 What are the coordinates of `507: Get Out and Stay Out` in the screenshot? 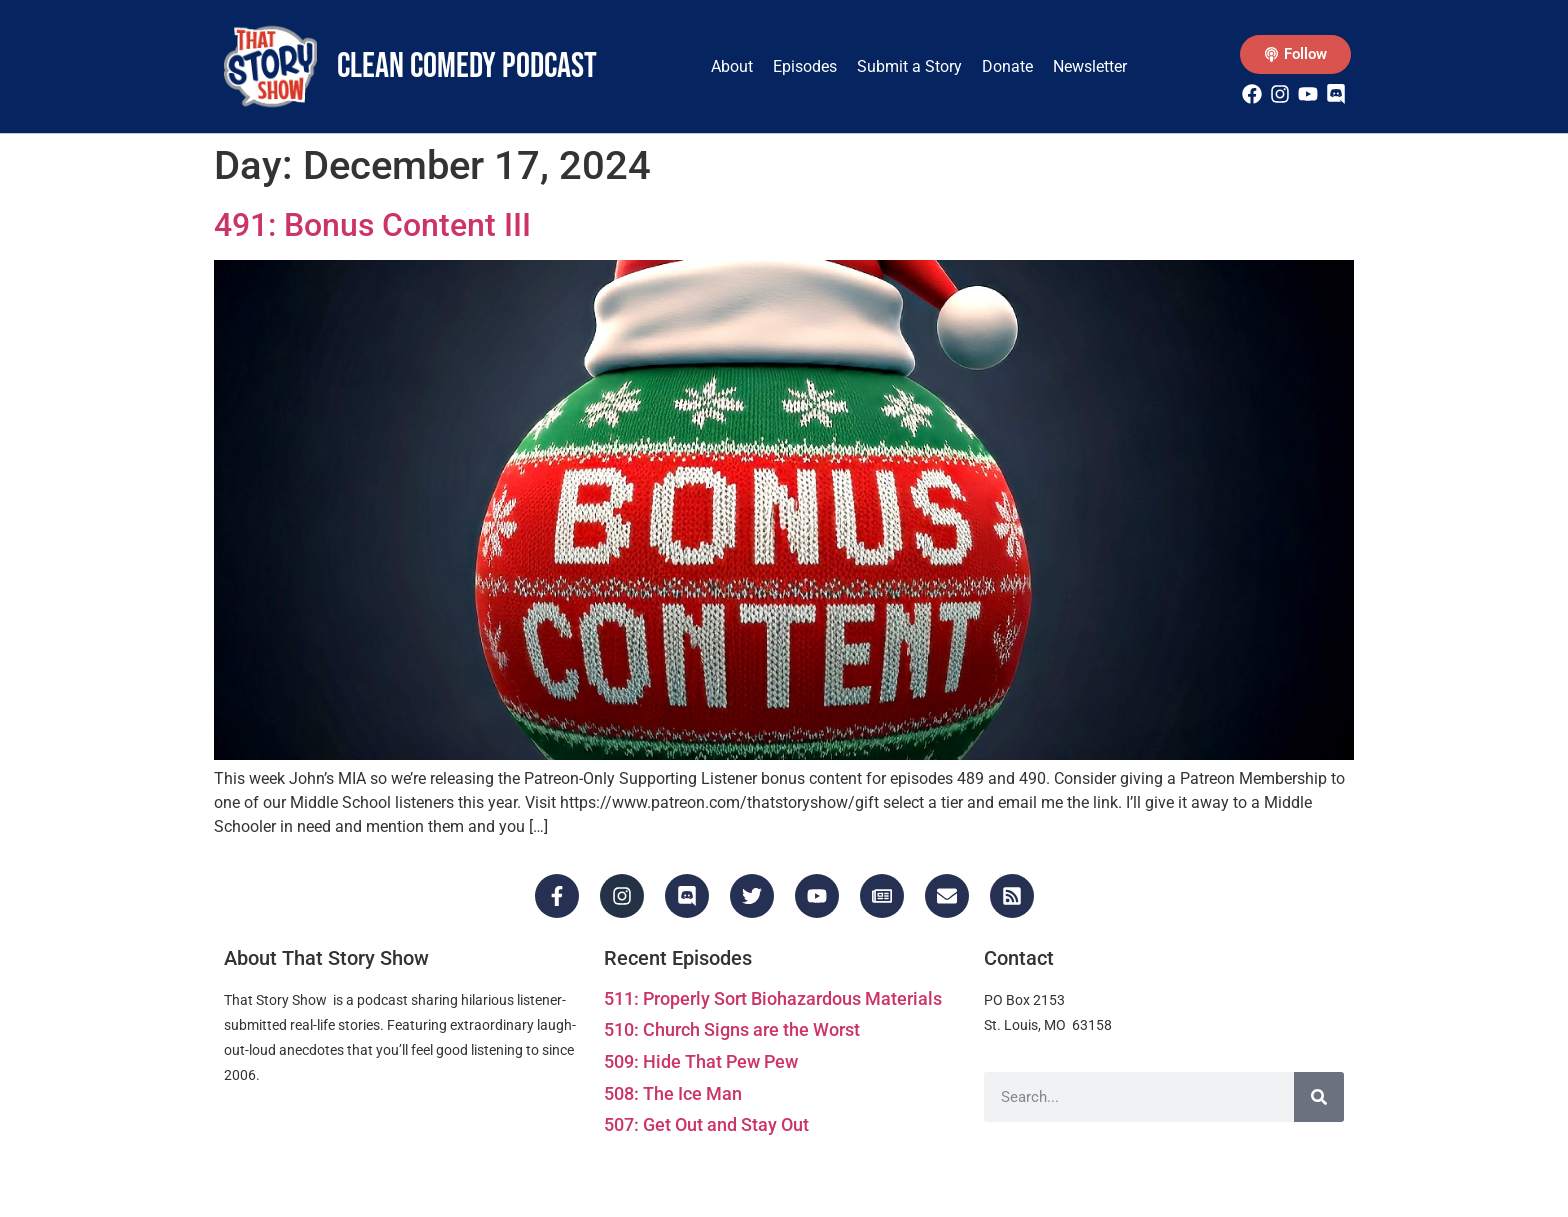 It's located at (706, 1124).